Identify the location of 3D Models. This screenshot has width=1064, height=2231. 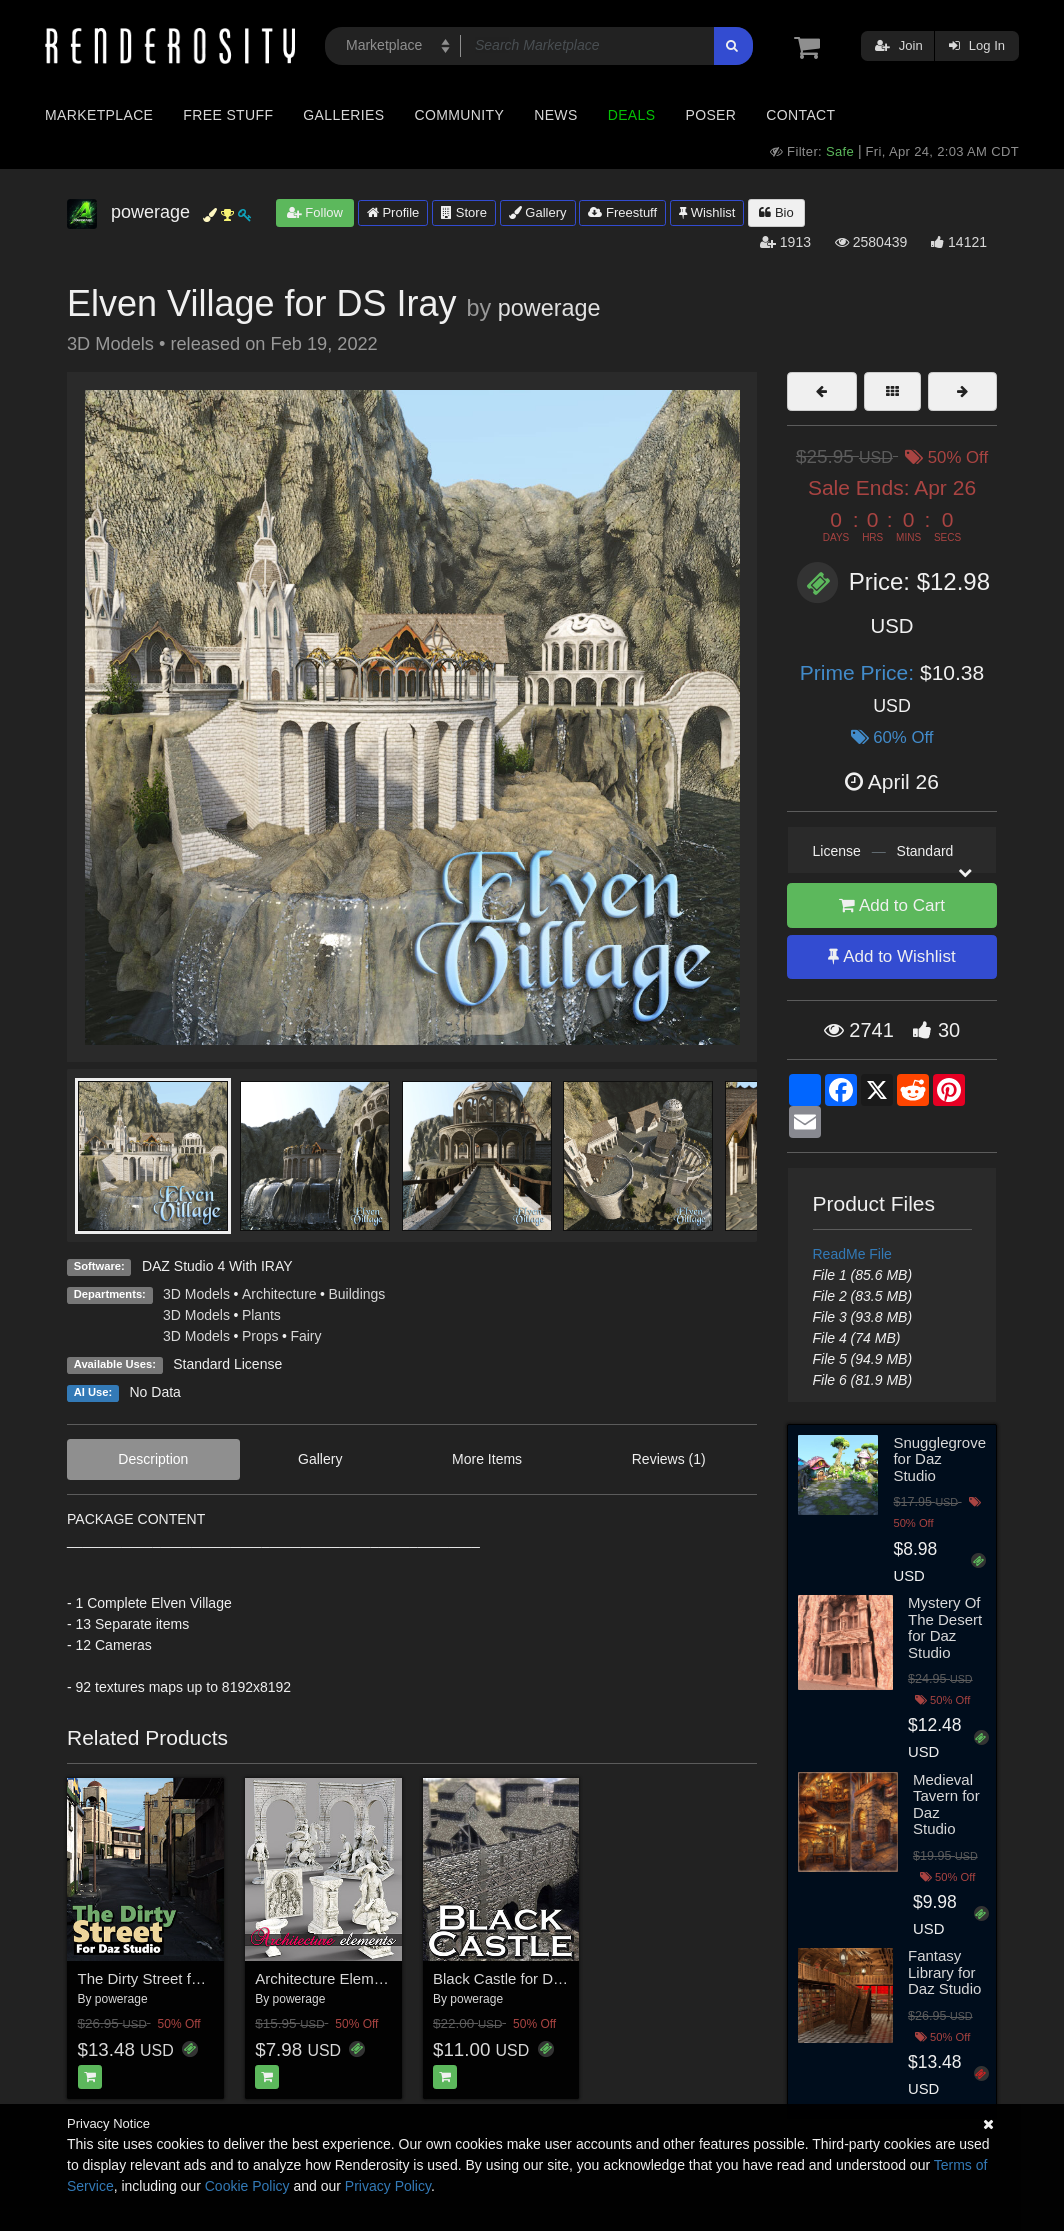
(196, 1294).